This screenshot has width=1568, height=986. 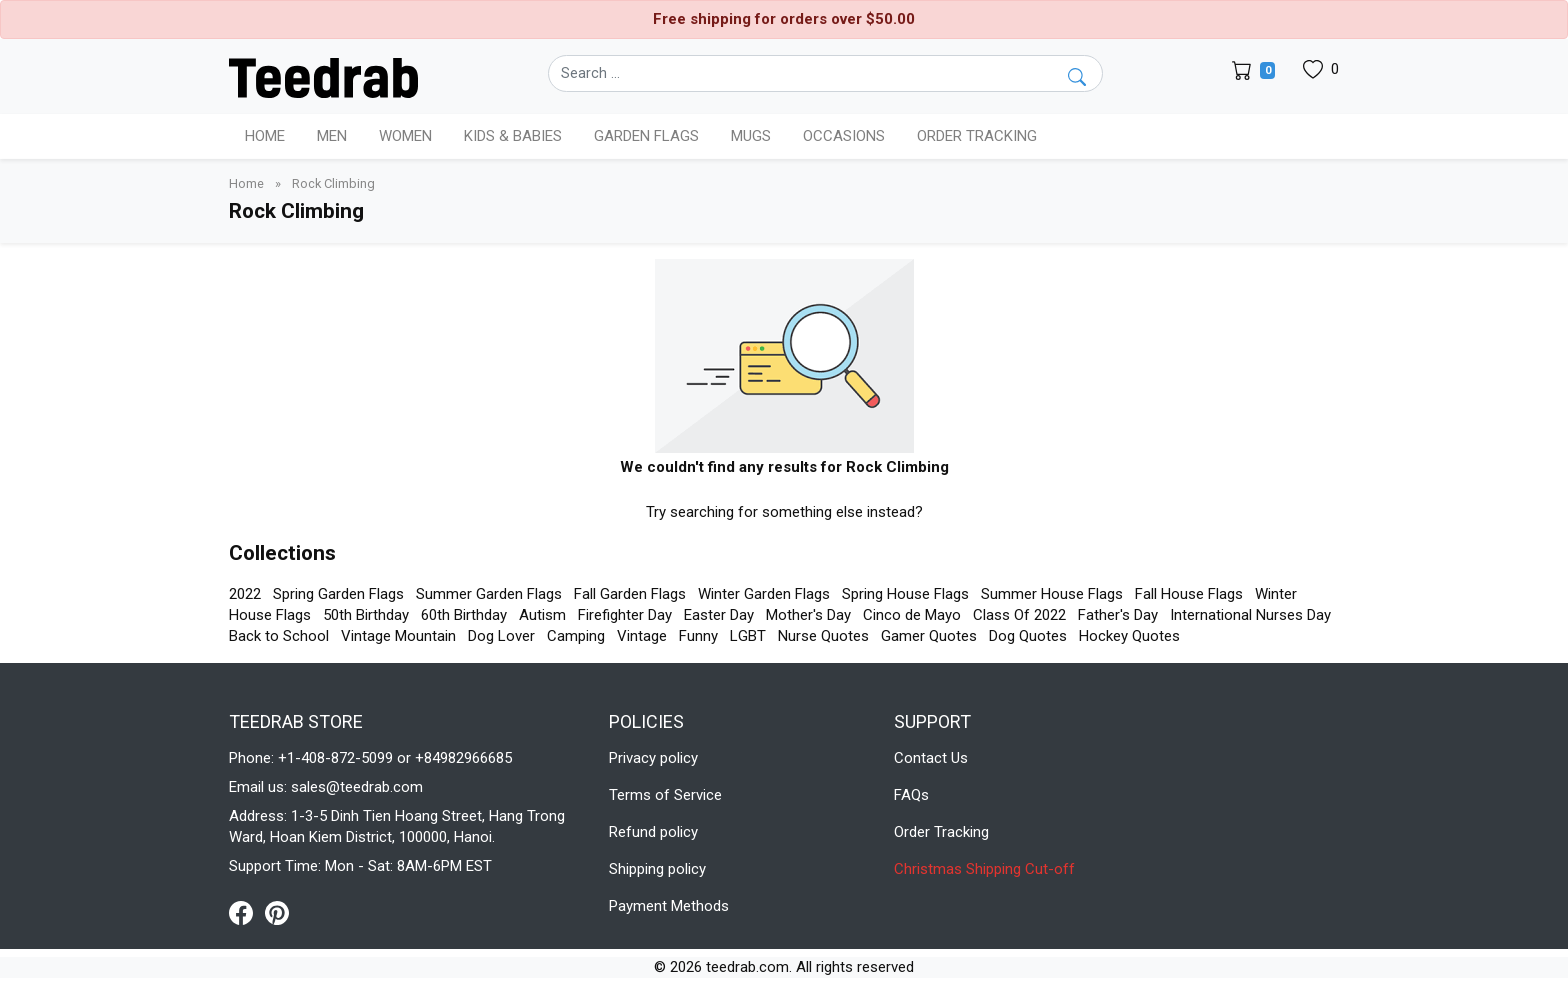 I want to click on Camping, so click(x=576, y=636).